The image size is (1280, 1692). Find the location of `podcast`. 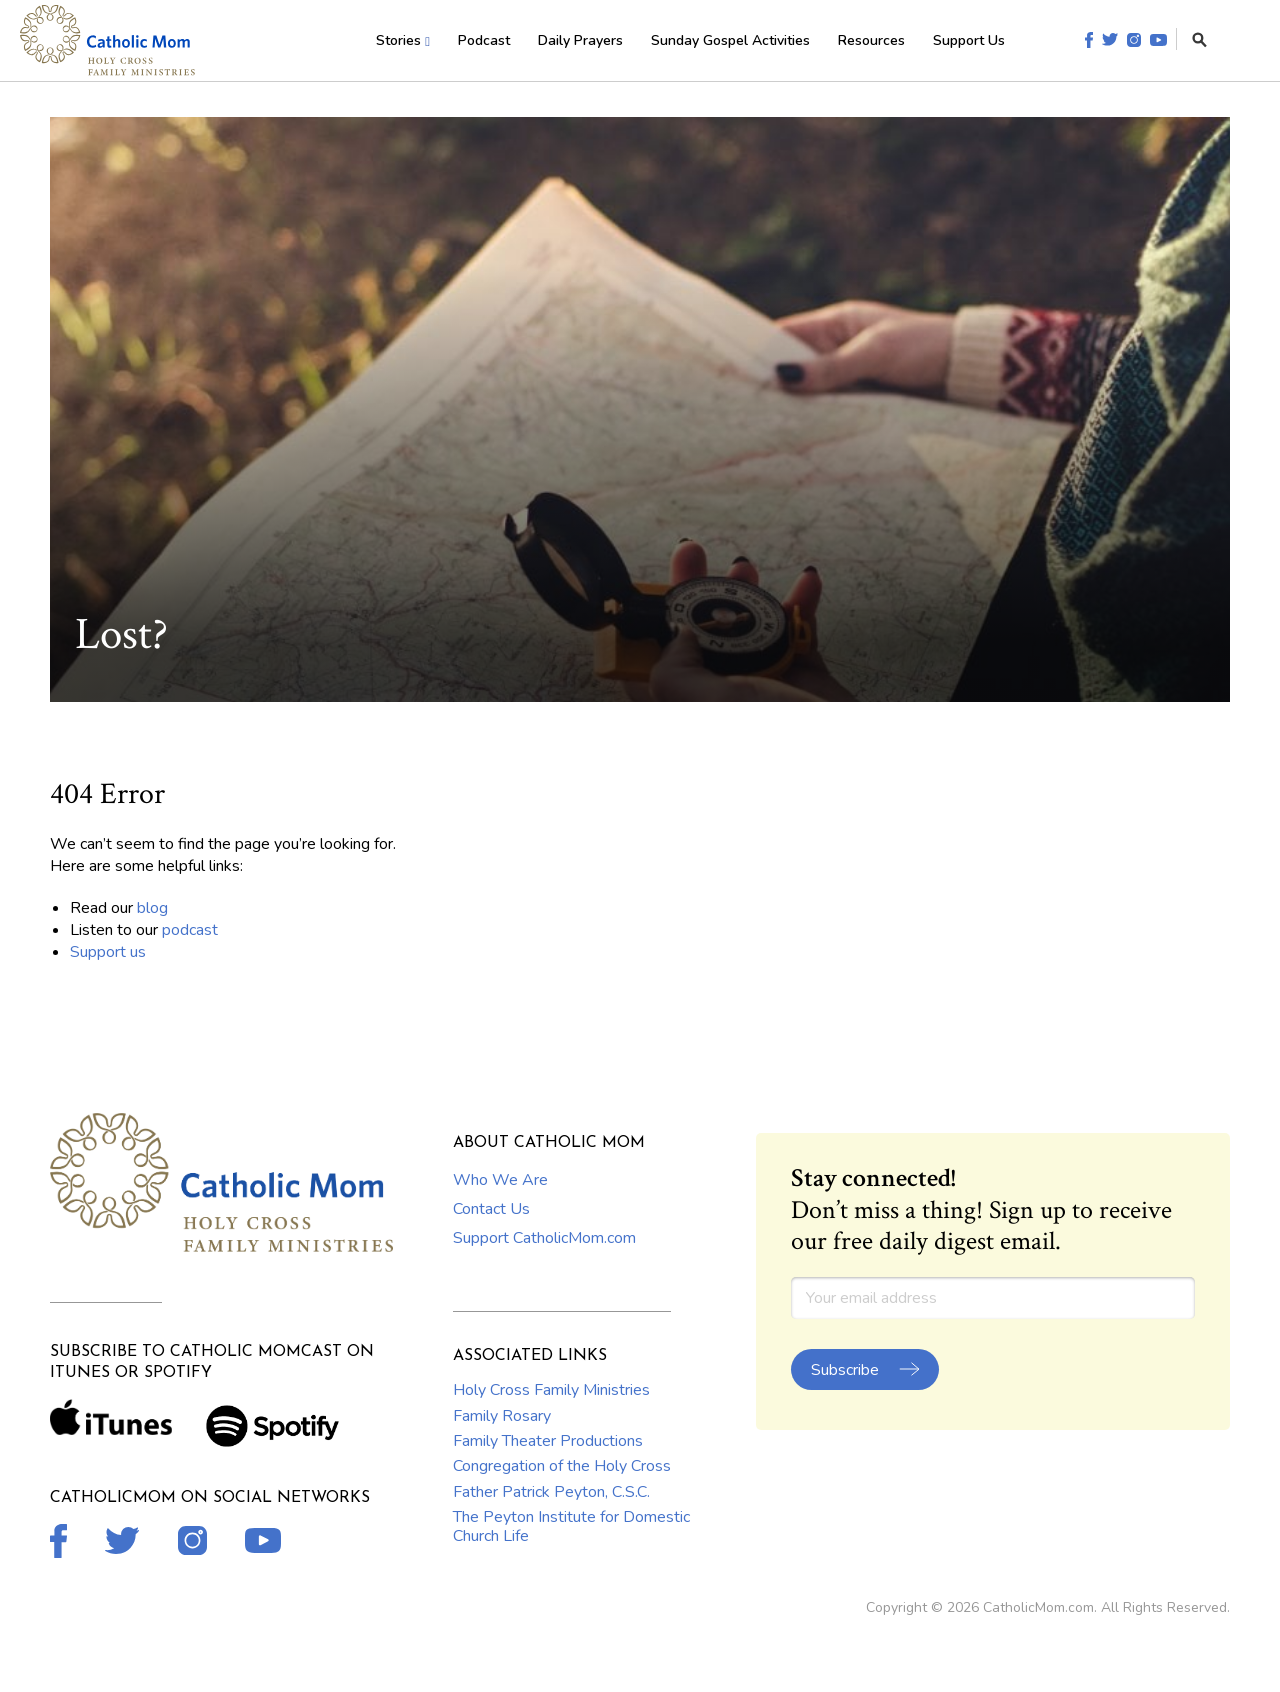

podcast is located at coordinates (190, 930).